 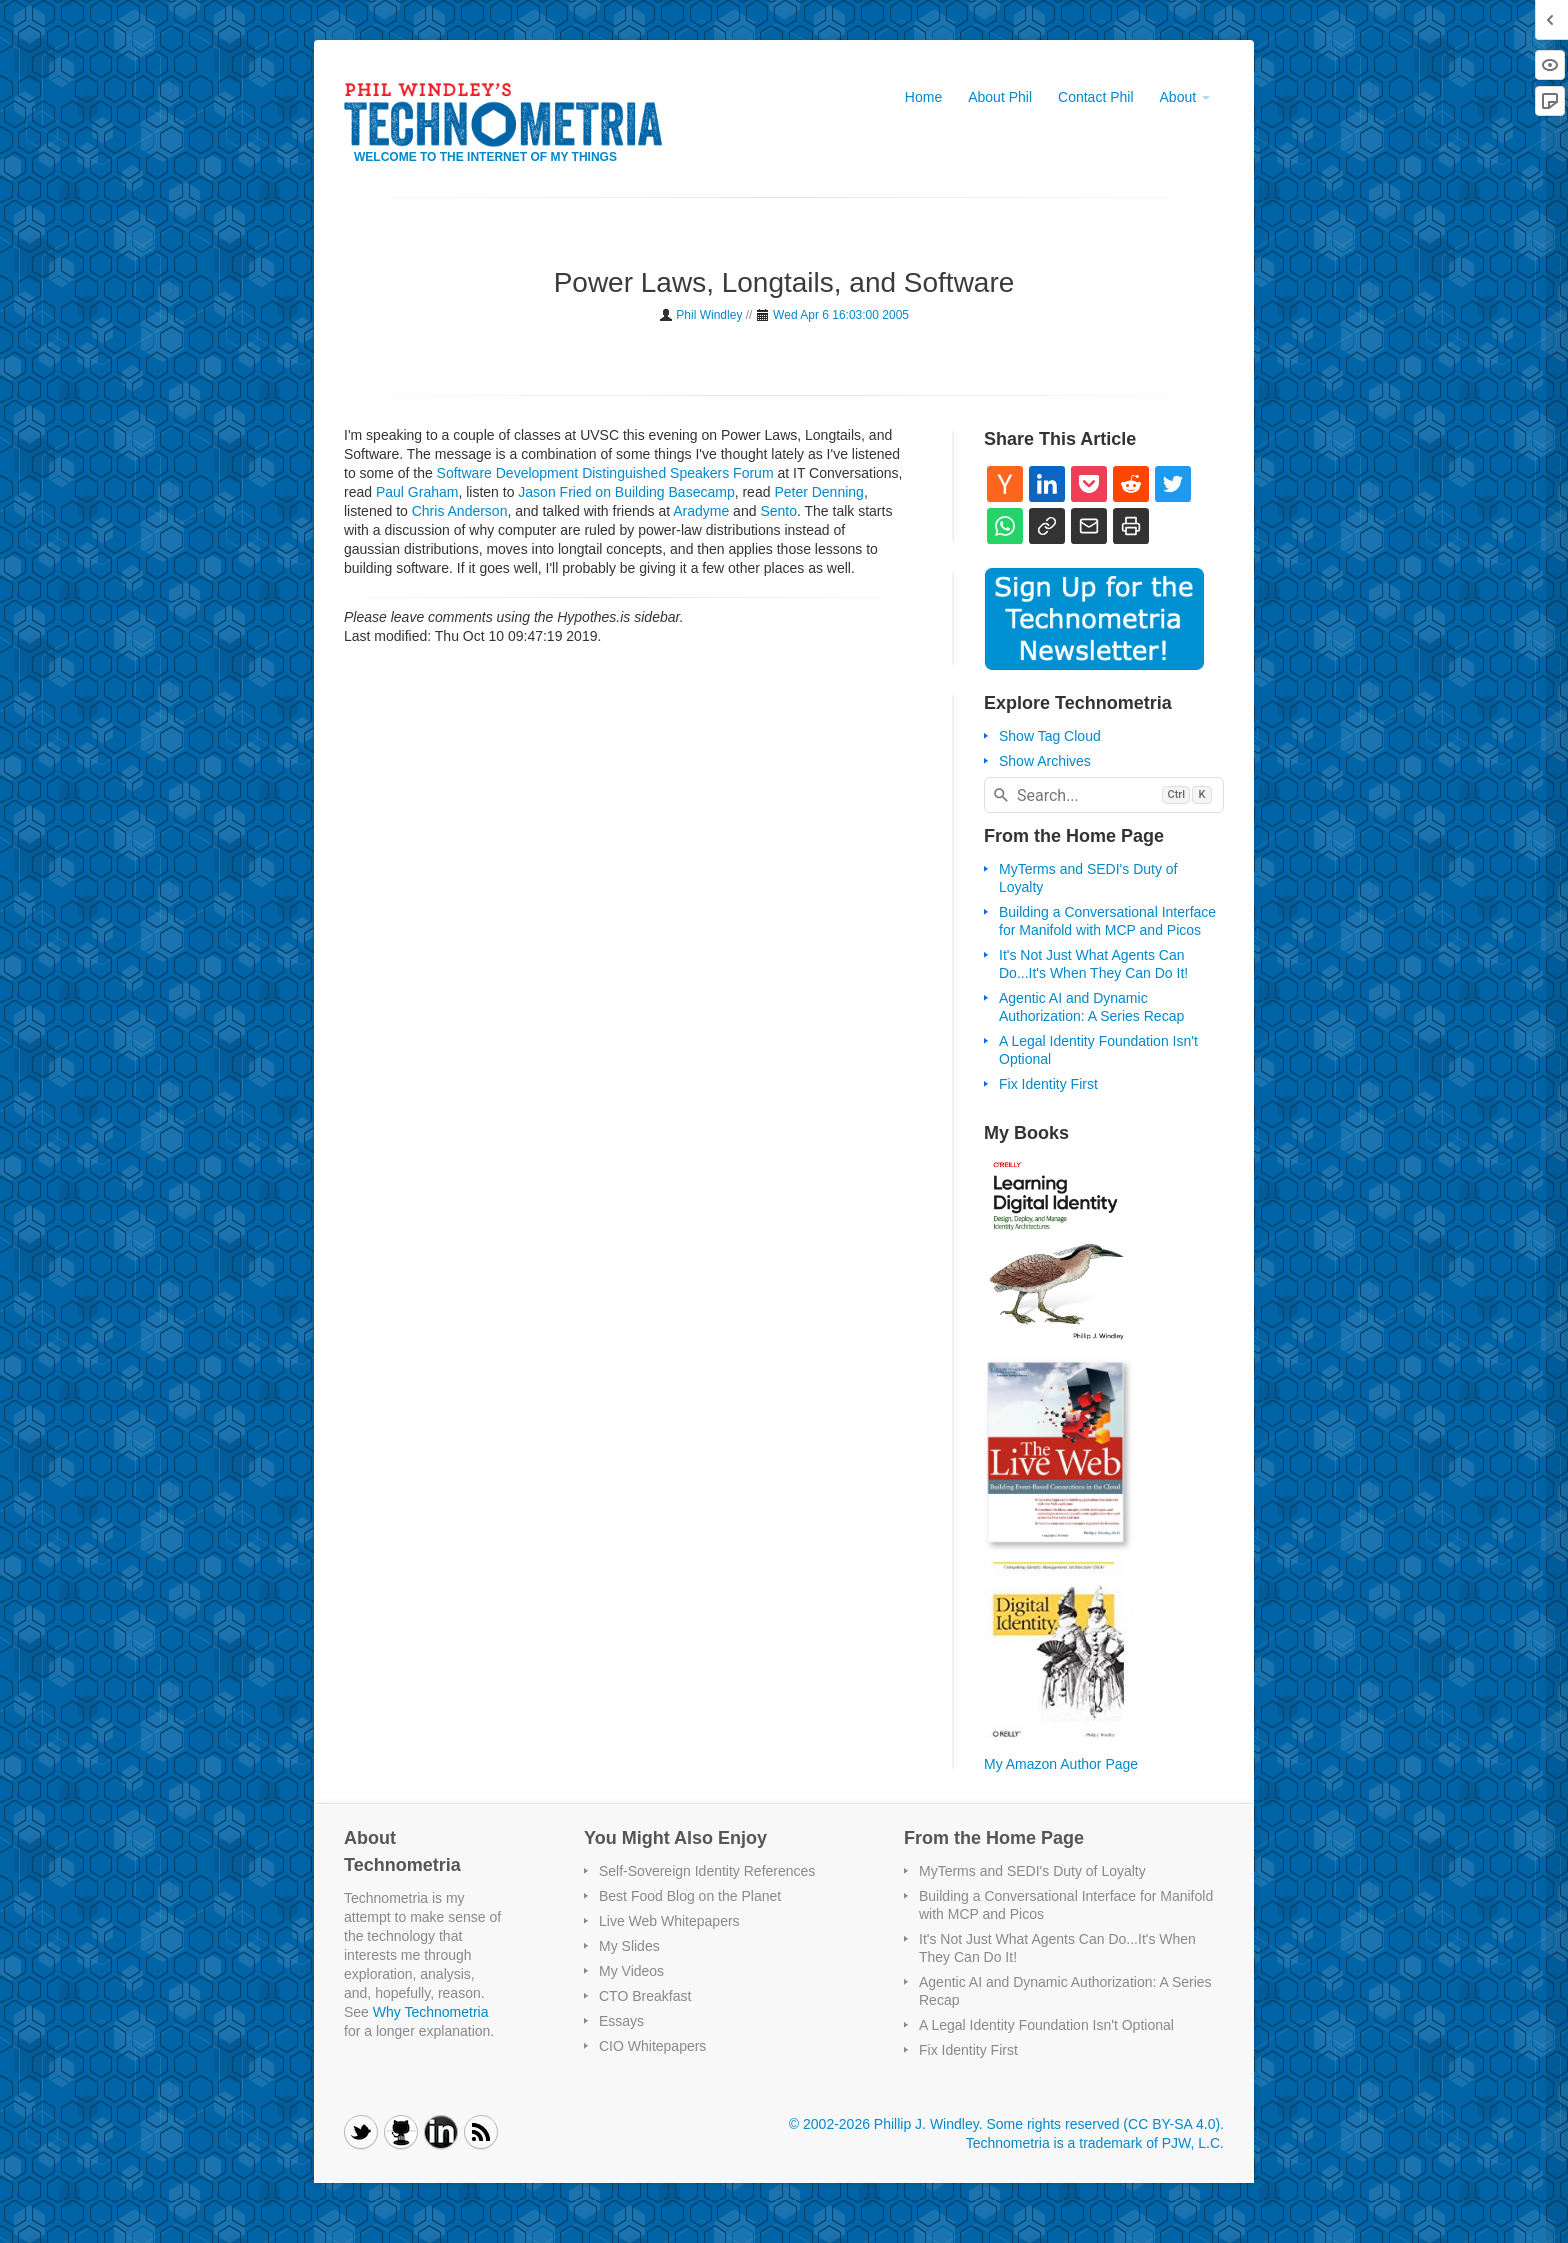 I want to click on Sento, so click(x=778, y=511).